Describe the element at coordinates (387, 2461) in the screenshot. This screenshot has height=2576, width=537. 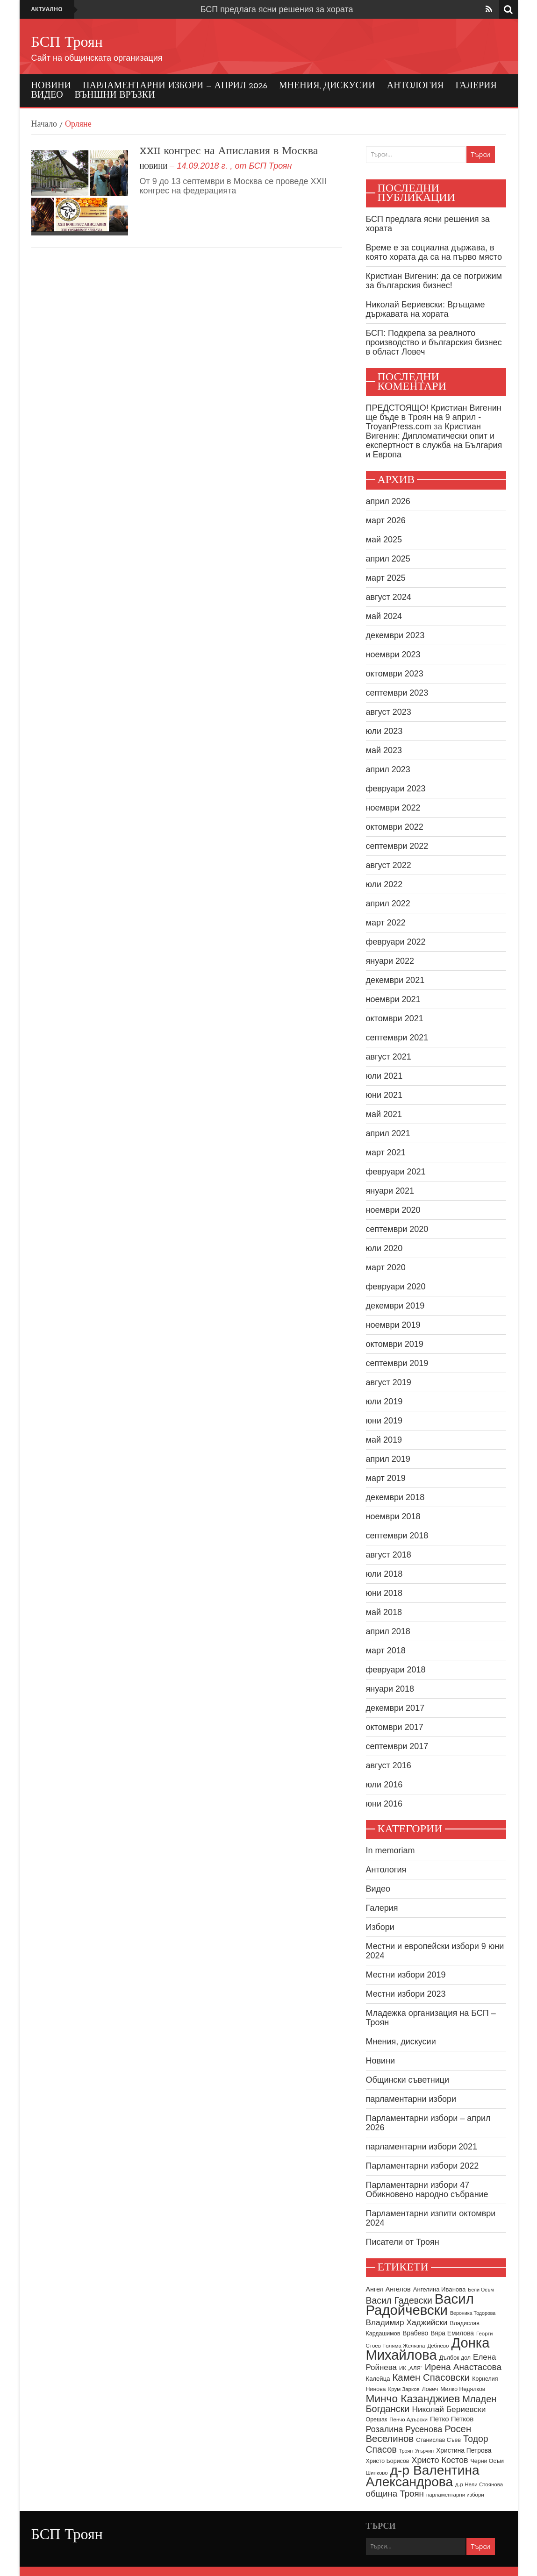
I see `Христо Борисов [Христо Борисов (9 обекти)]` at that location.